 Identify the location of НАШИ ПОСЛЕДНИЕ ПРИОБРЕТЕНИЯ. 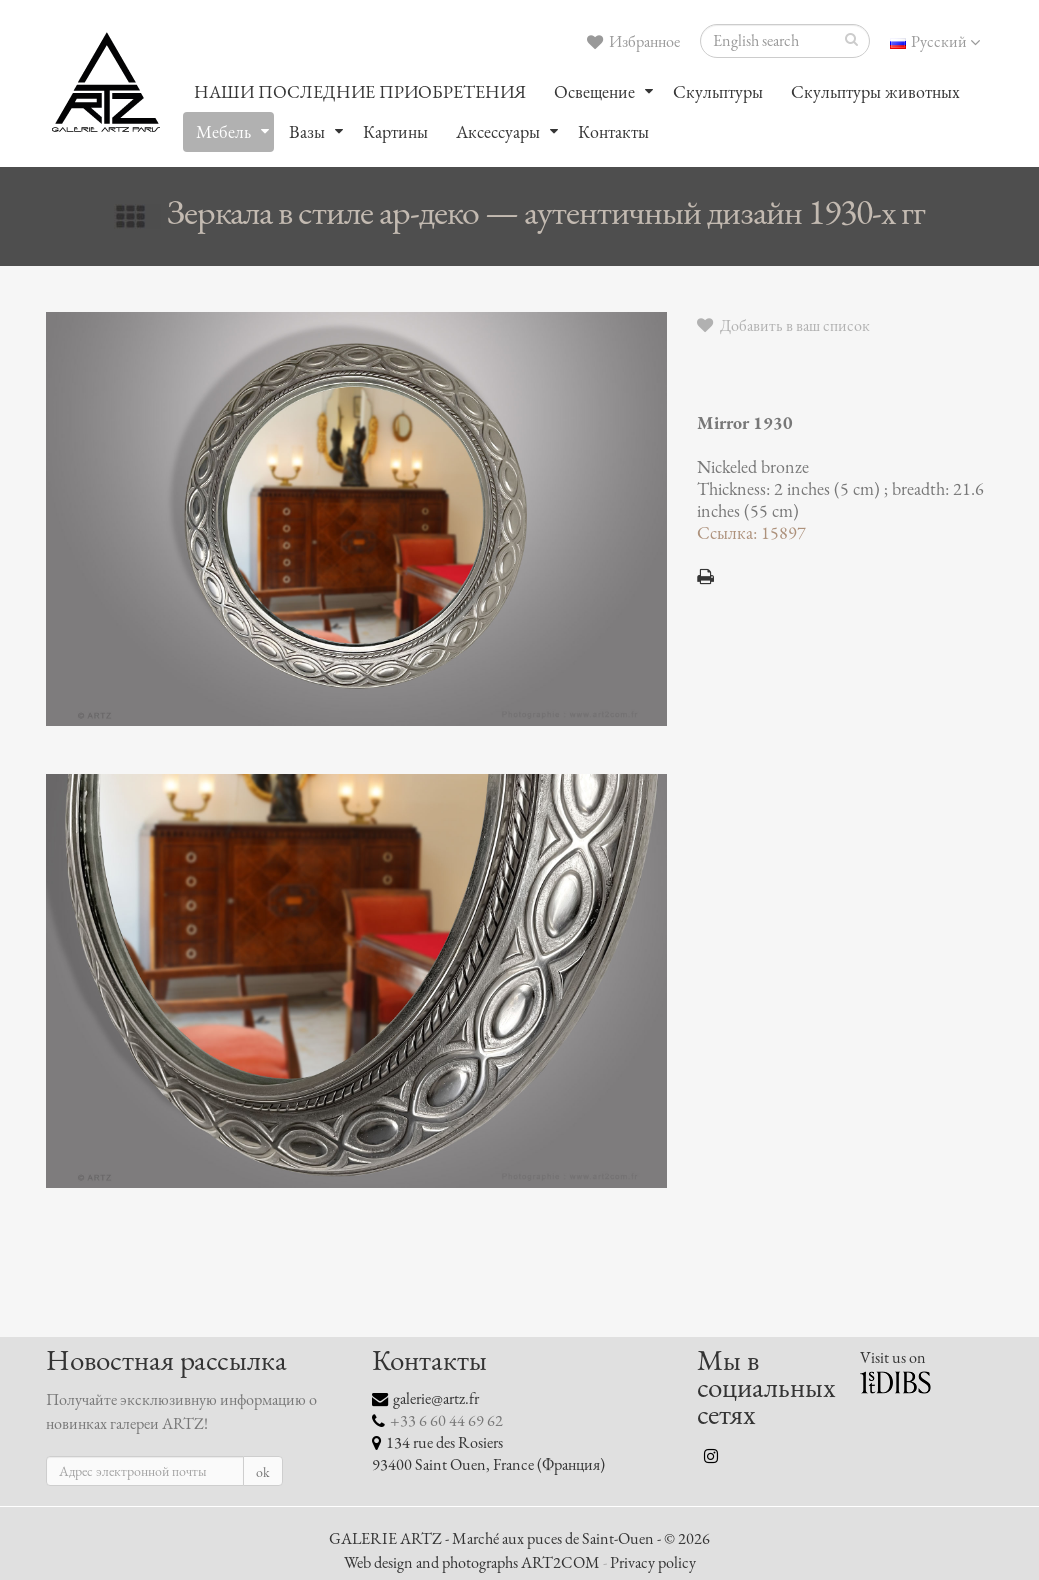
(360, 92).